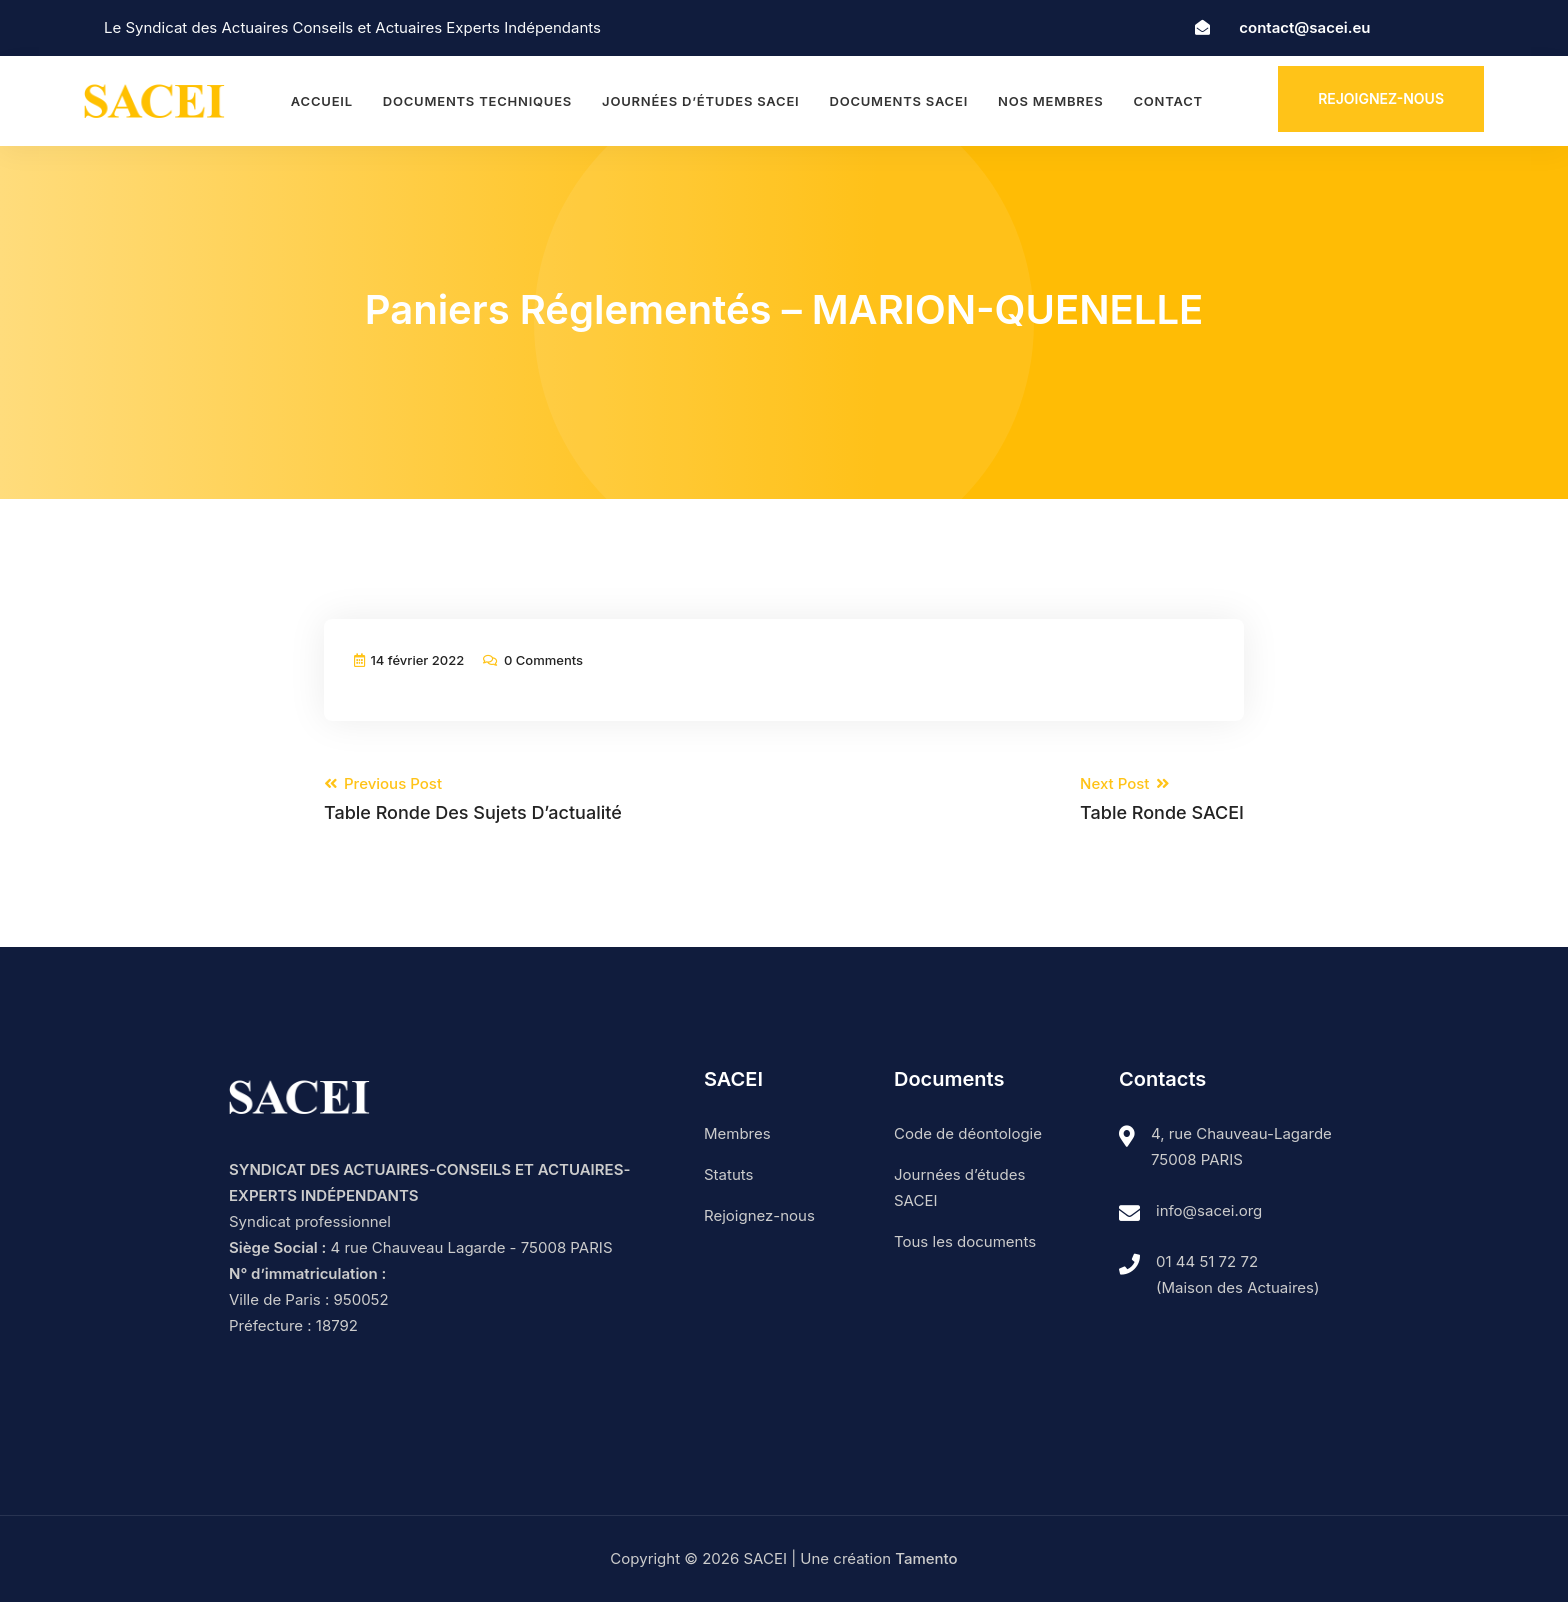 This screenshot has height=1602, width=1568. What do you see at coordinates (1162, 799) in the screenshot?
I see `Next Post` at bounding box center [1162, 799].